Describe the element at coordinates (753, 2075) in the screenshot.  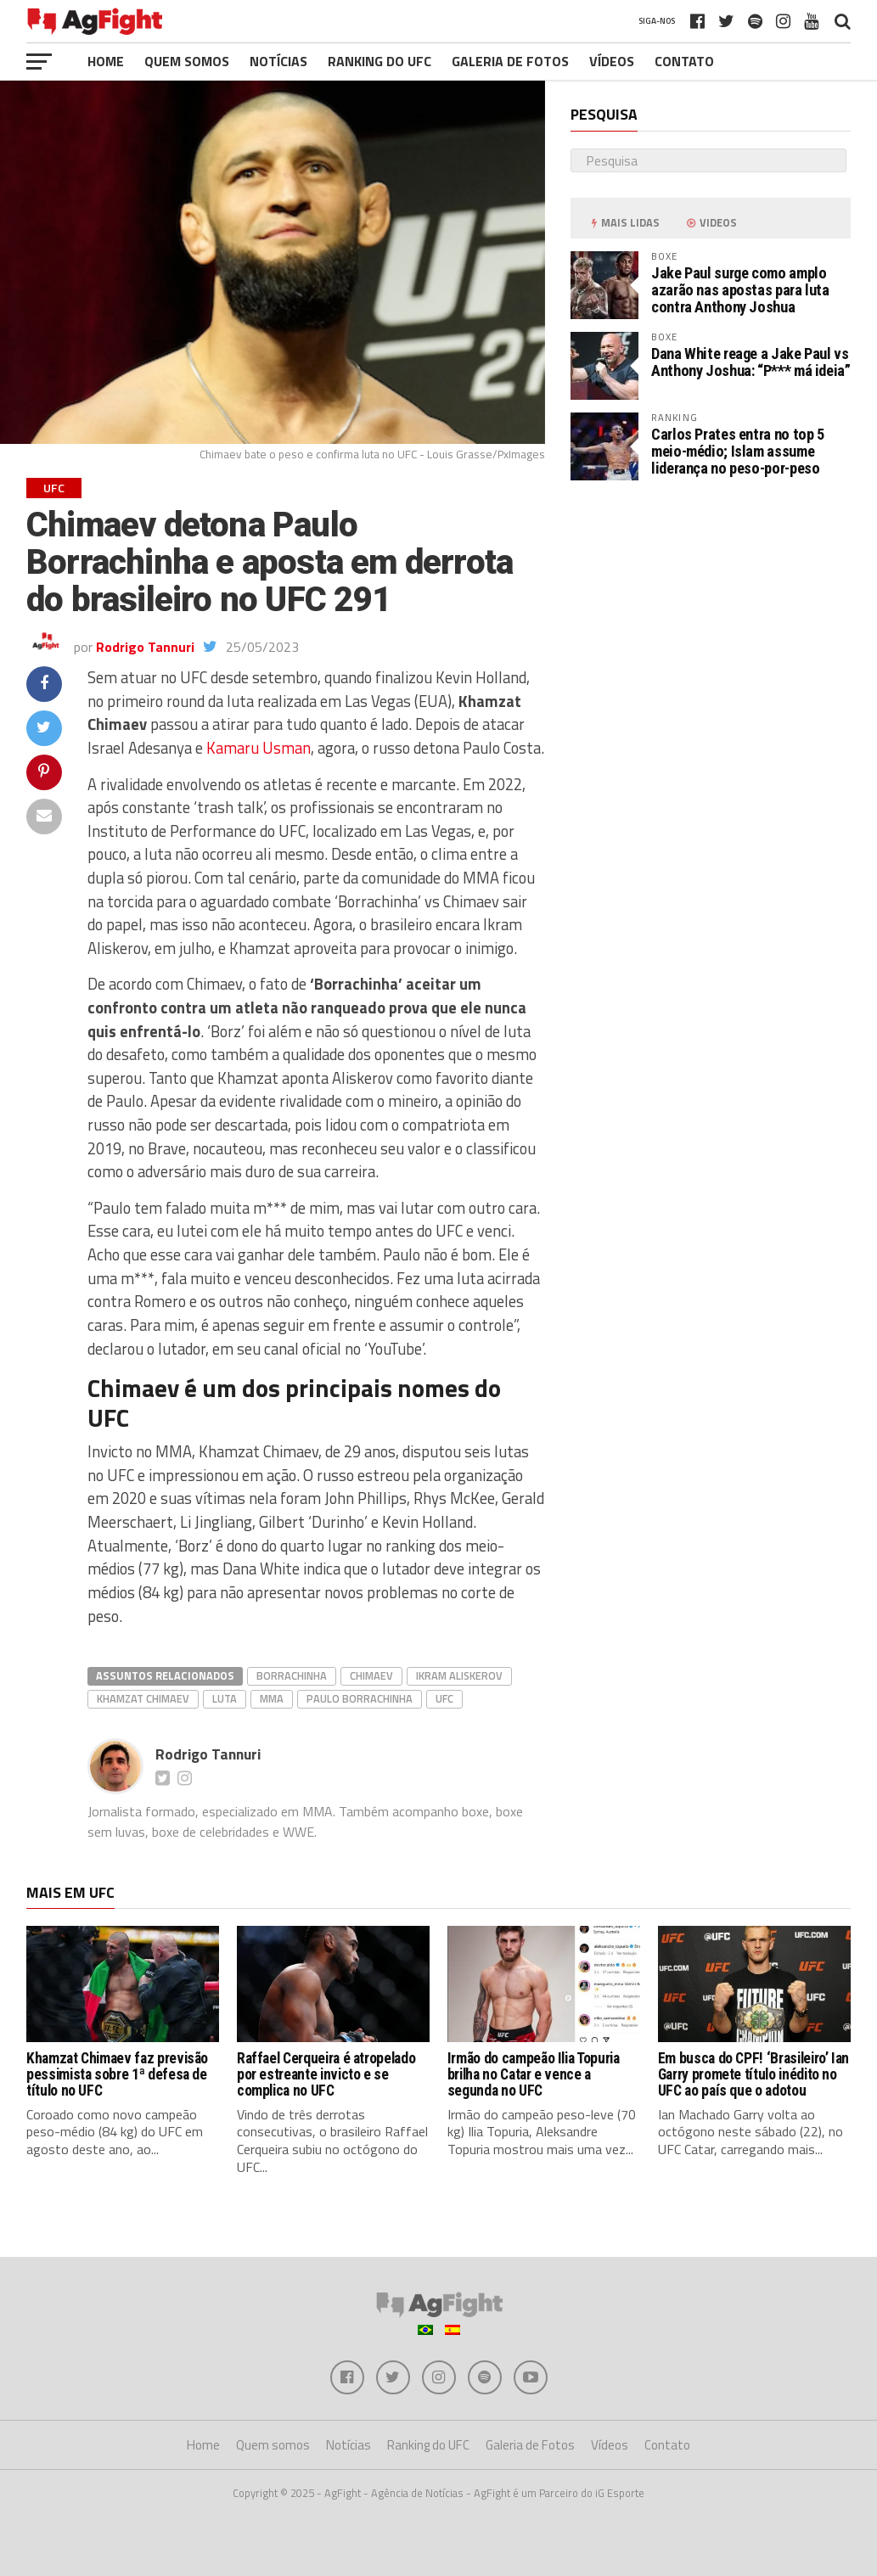
I see `Em busca do CPF! ‘Brasileiro’ Ian Garry promete título inédito no UFC ao país que o adotou` at that location.